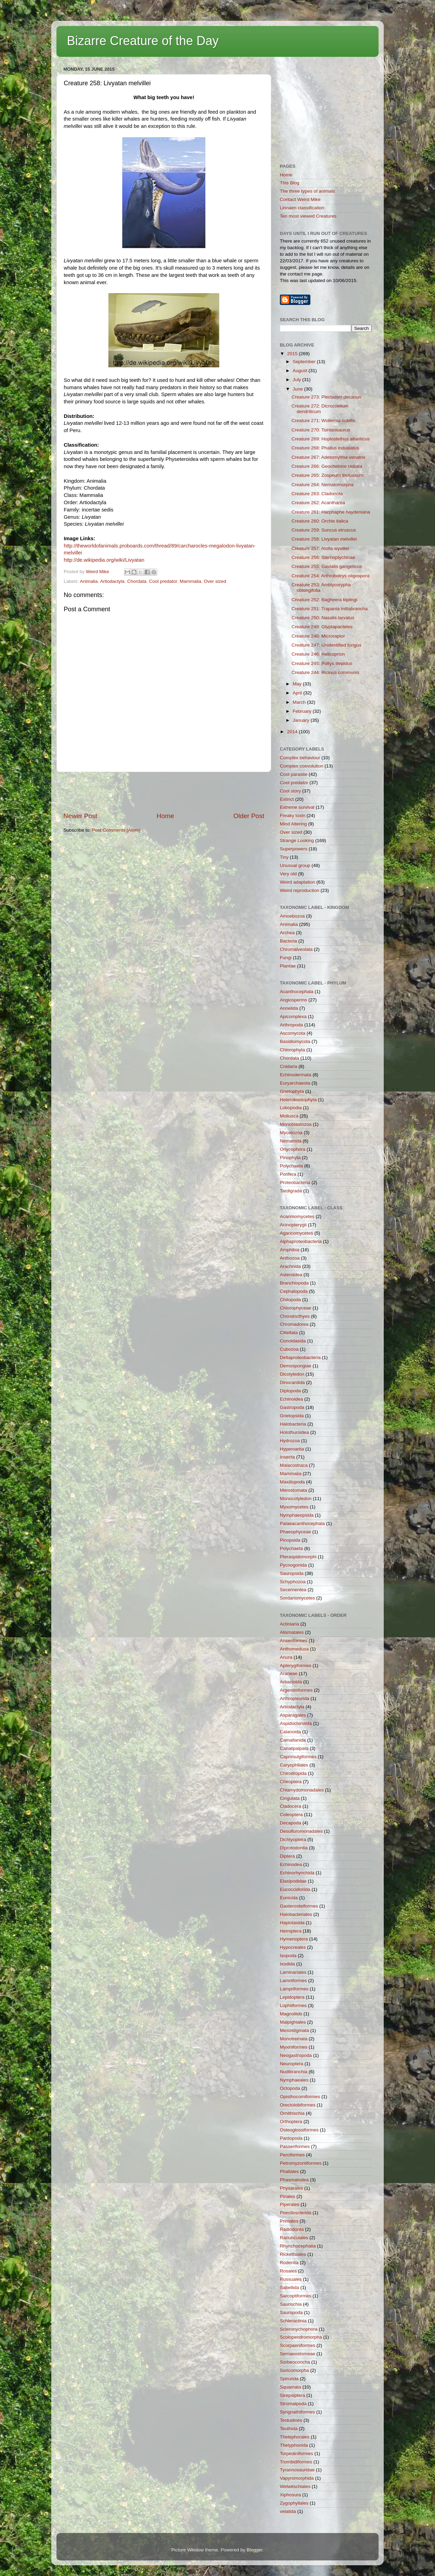 This screenshot has height=2576, width=435. I want to click on Octopoda, so click(290, 2088).